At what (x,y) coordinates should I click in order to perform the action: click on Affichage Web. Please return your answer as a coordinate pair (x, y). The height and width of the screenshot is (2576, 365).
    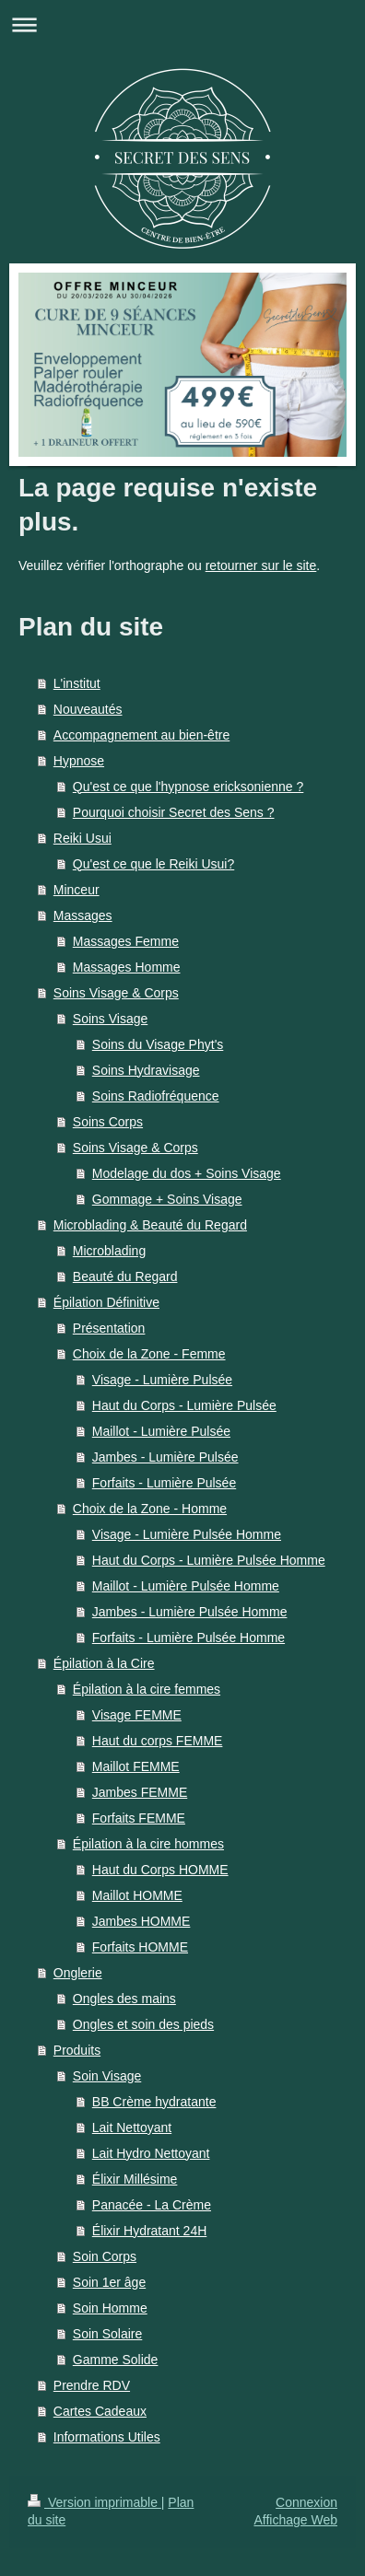
    Looking at the image, I should click on (295, 2519).